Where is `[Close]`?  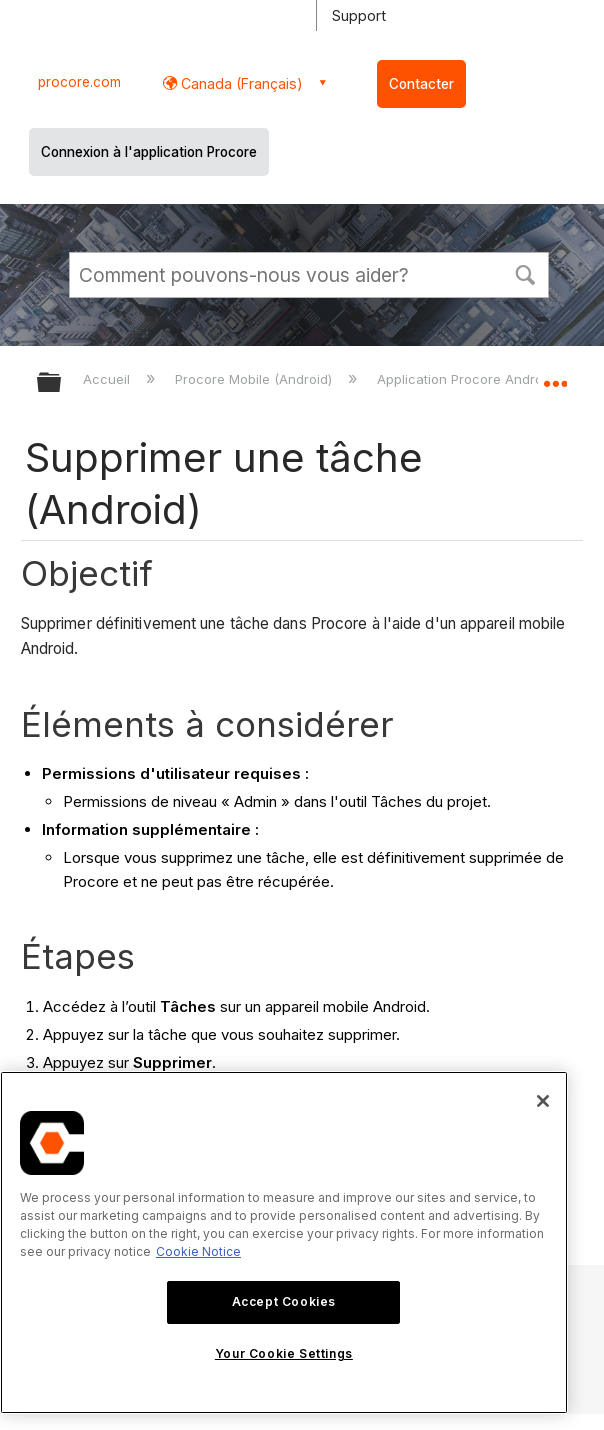
[Close] is located at coordinates (543, 1101).